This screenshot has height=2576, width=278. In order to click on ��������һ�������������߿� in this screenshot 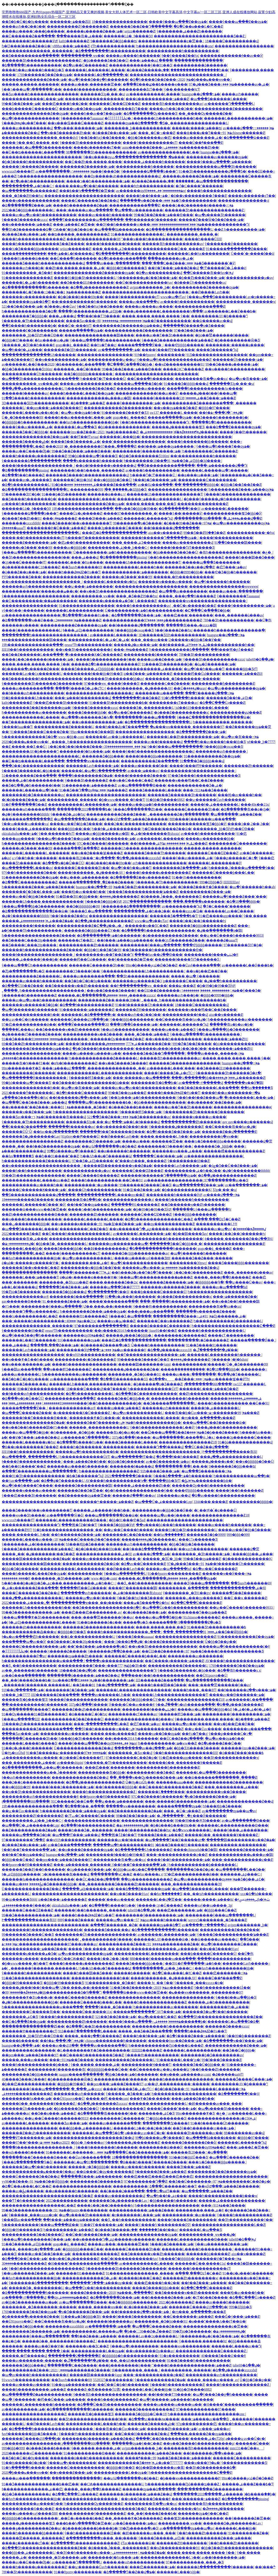, I will do `click(42, 1930)`.